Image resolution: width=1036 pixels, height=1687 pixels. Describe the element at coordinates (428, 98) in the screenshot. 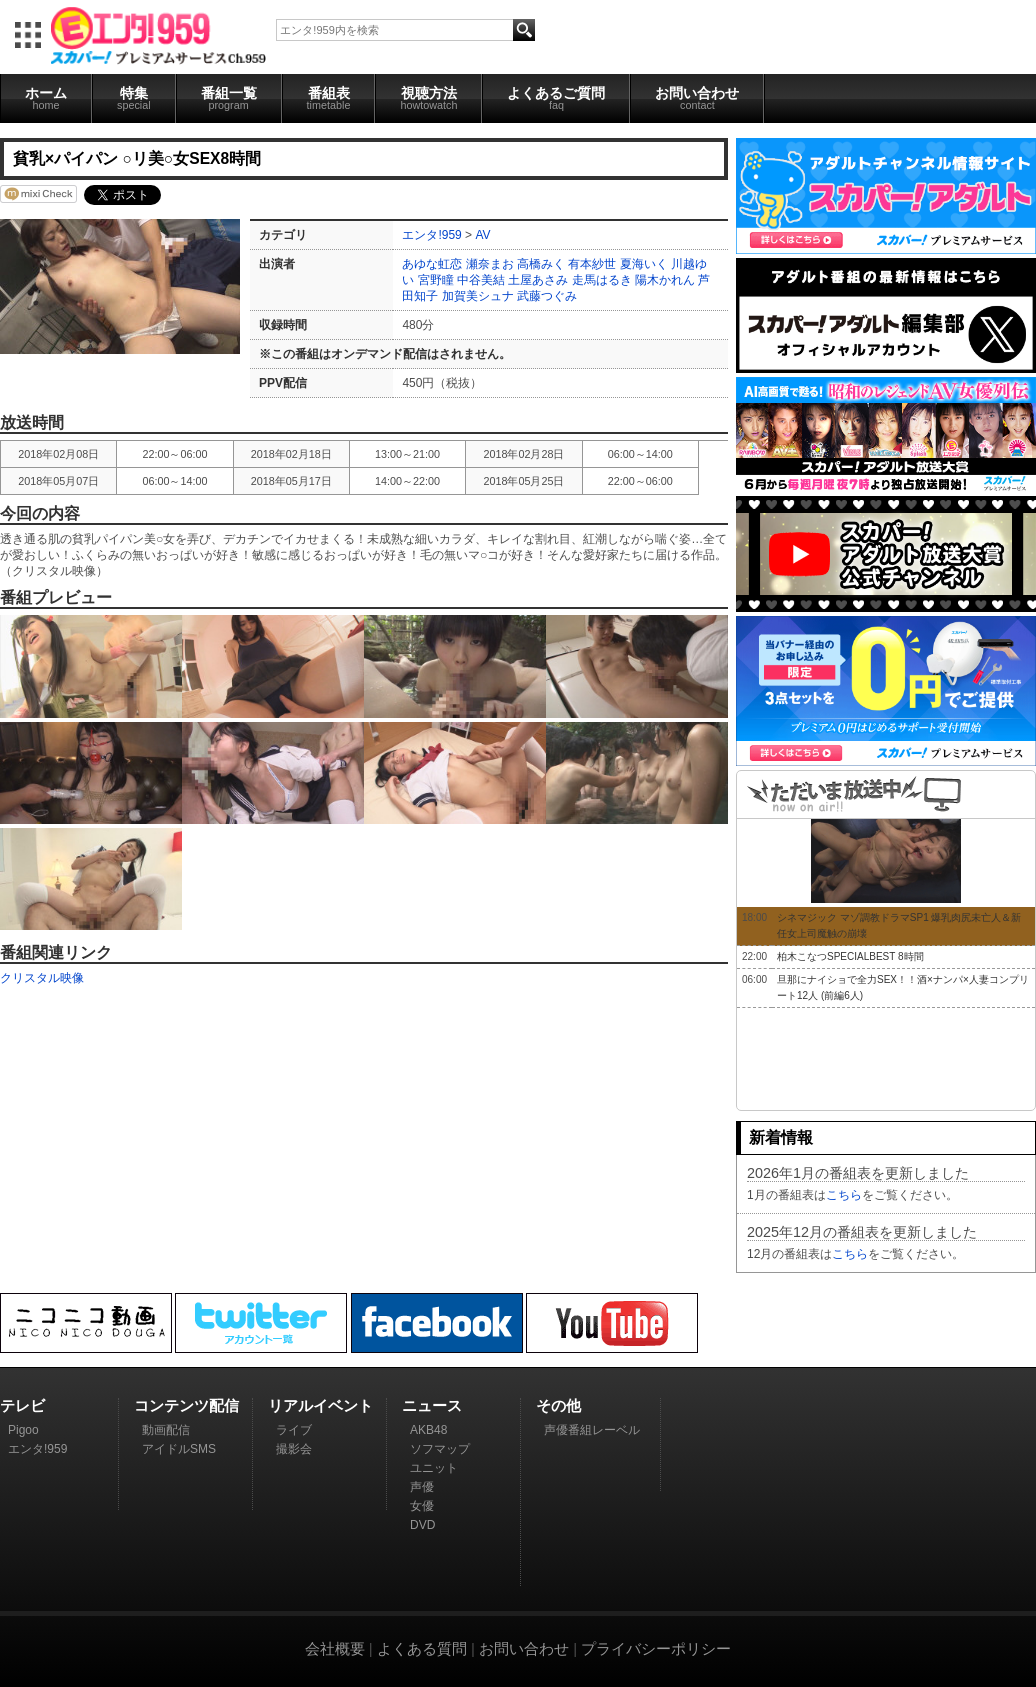

I see `視聴方法` at that location.